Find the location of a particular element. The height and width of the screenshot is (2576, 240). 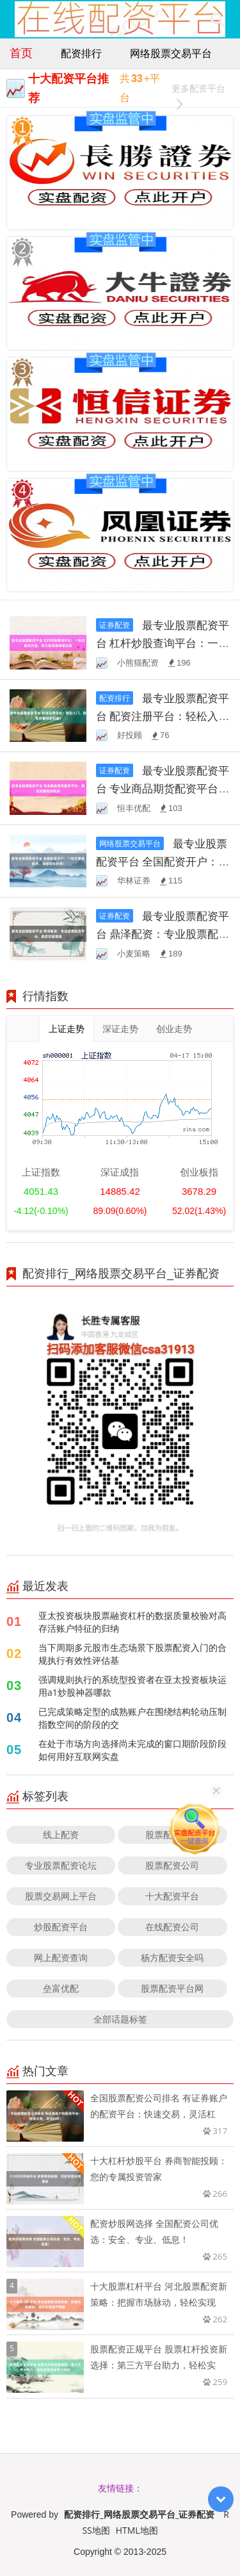

垒富优配 is located at coordinates (61, 1988).